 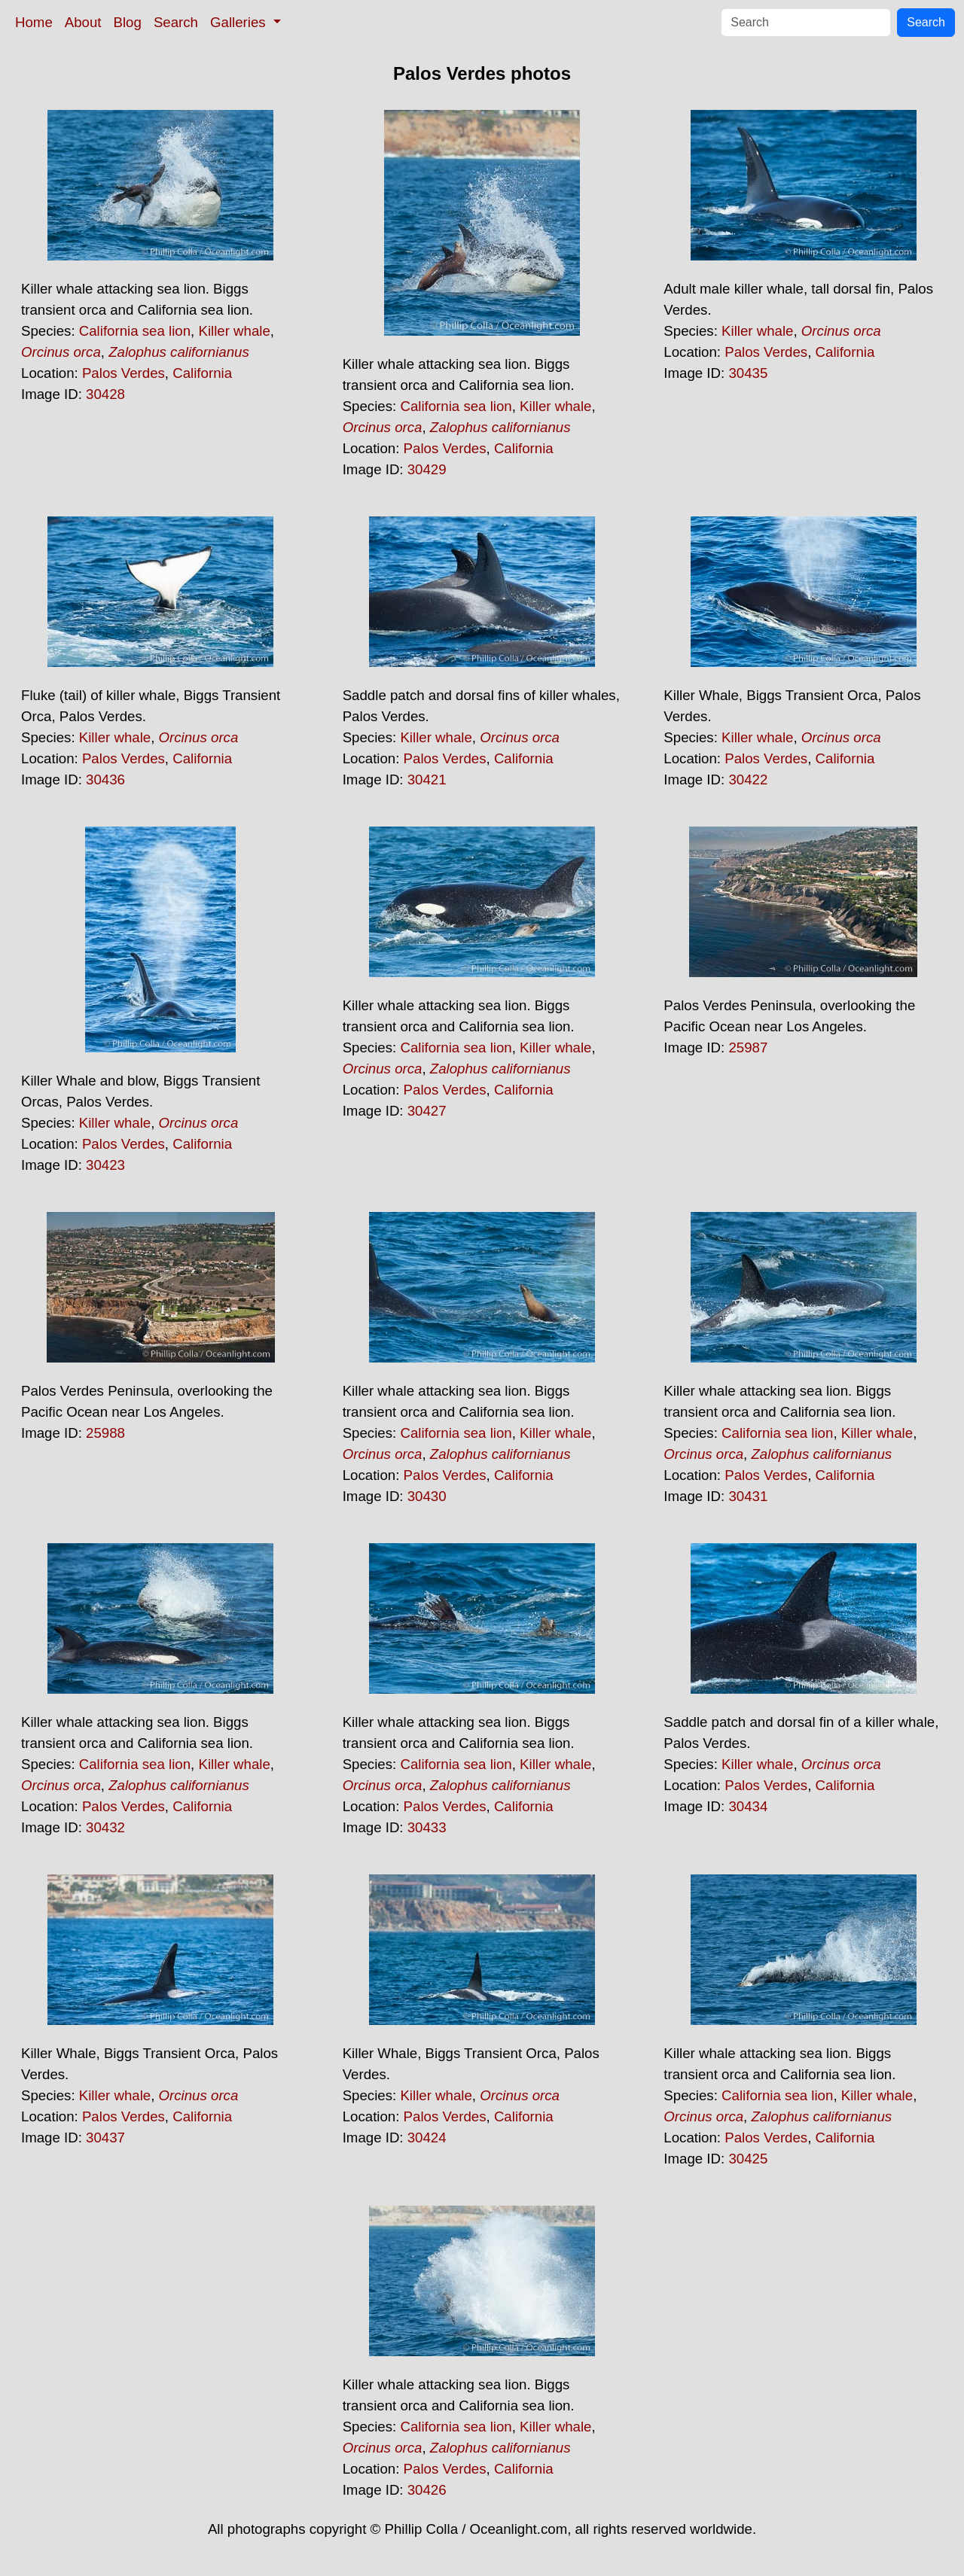 I want to click on 30423, so click(x=105, y=1165).